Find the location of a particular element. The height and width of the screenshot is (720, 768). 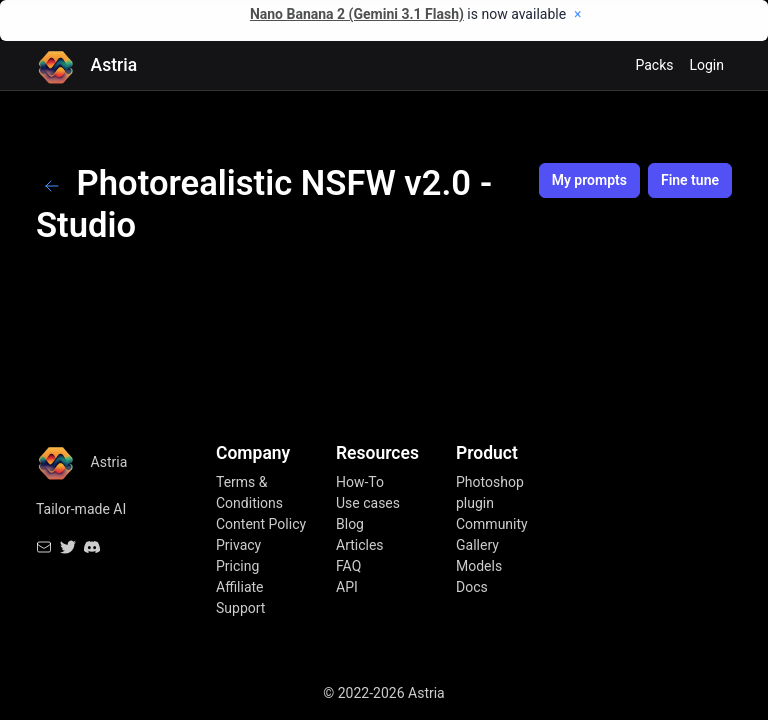

Privacy is located at coordinates (238, 545).